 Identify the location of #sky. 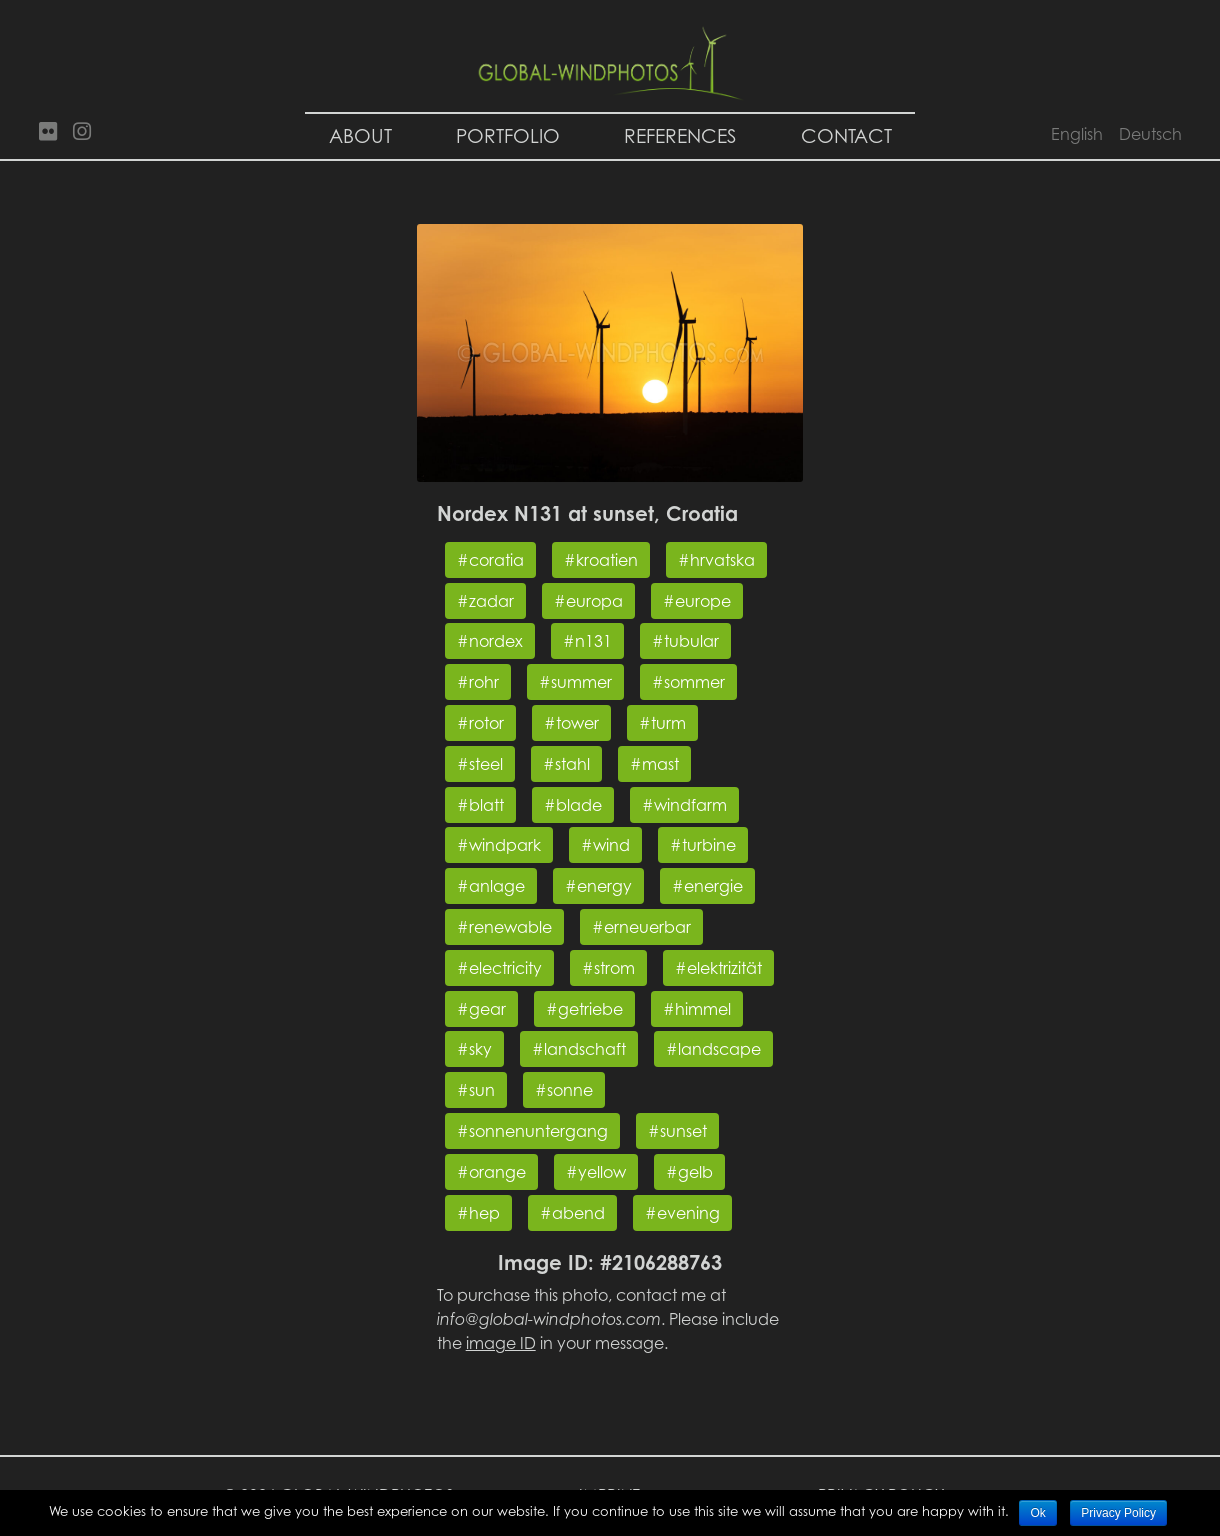
(474, 1049).